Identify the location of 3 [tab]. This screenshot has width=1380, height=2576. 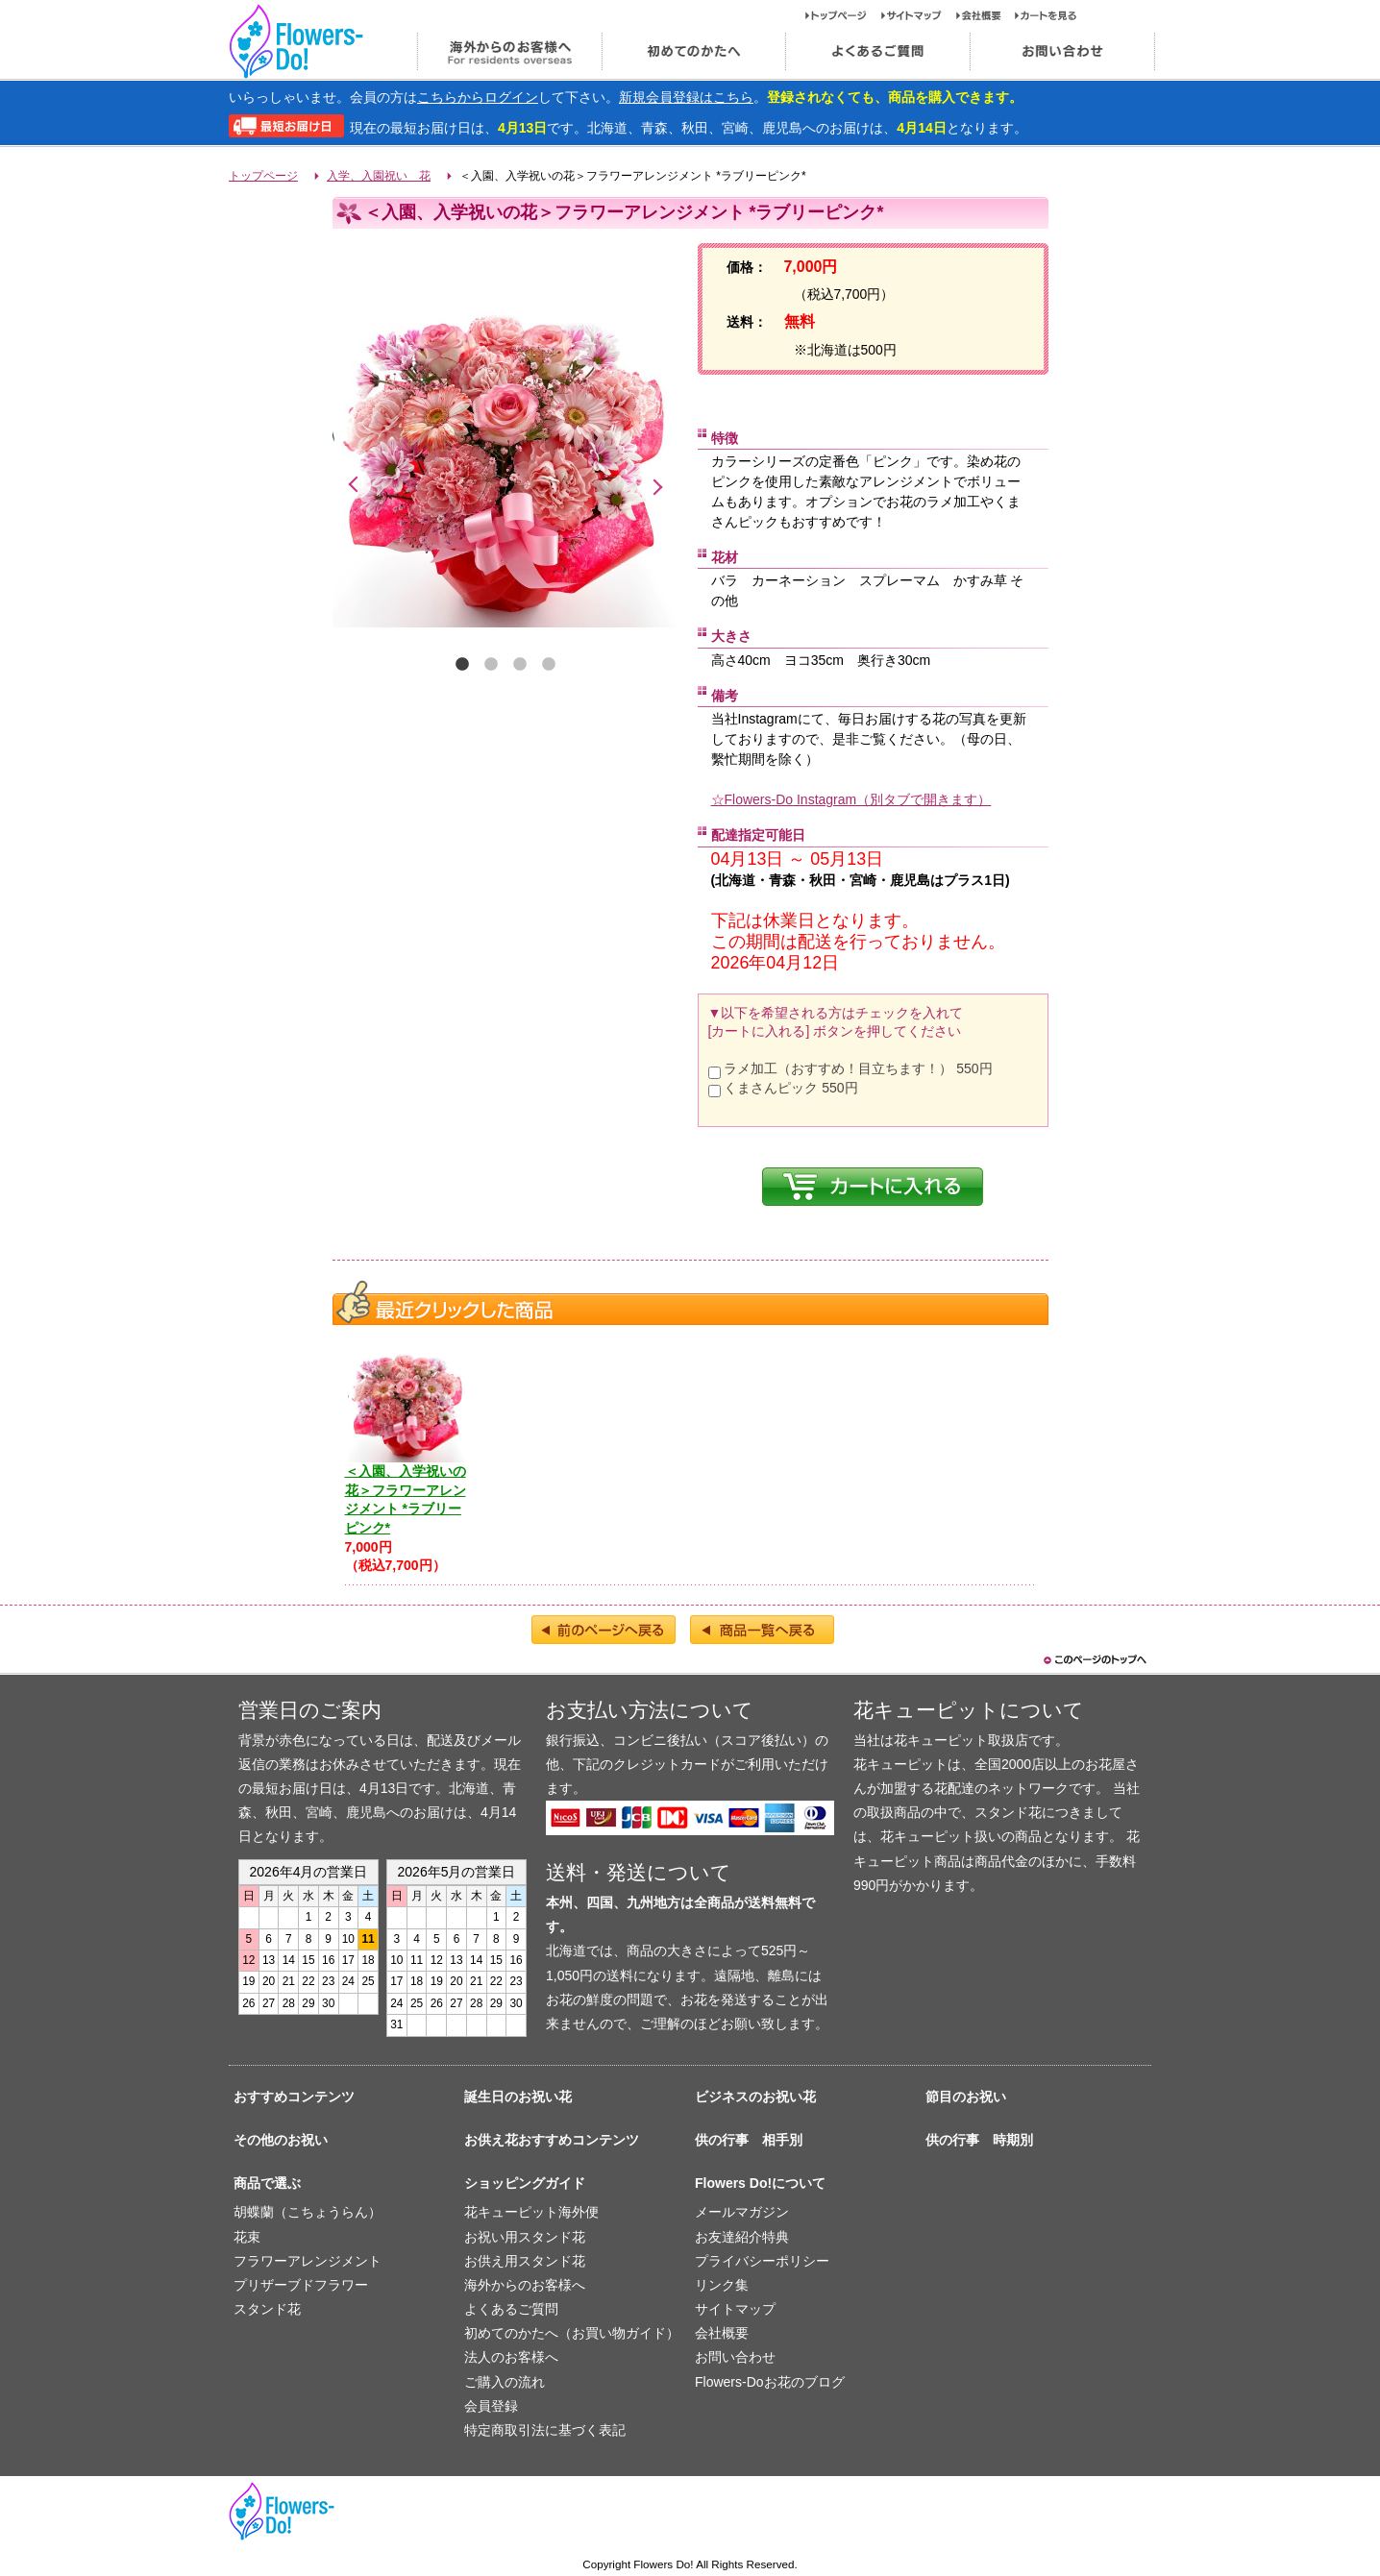
(520, 665).